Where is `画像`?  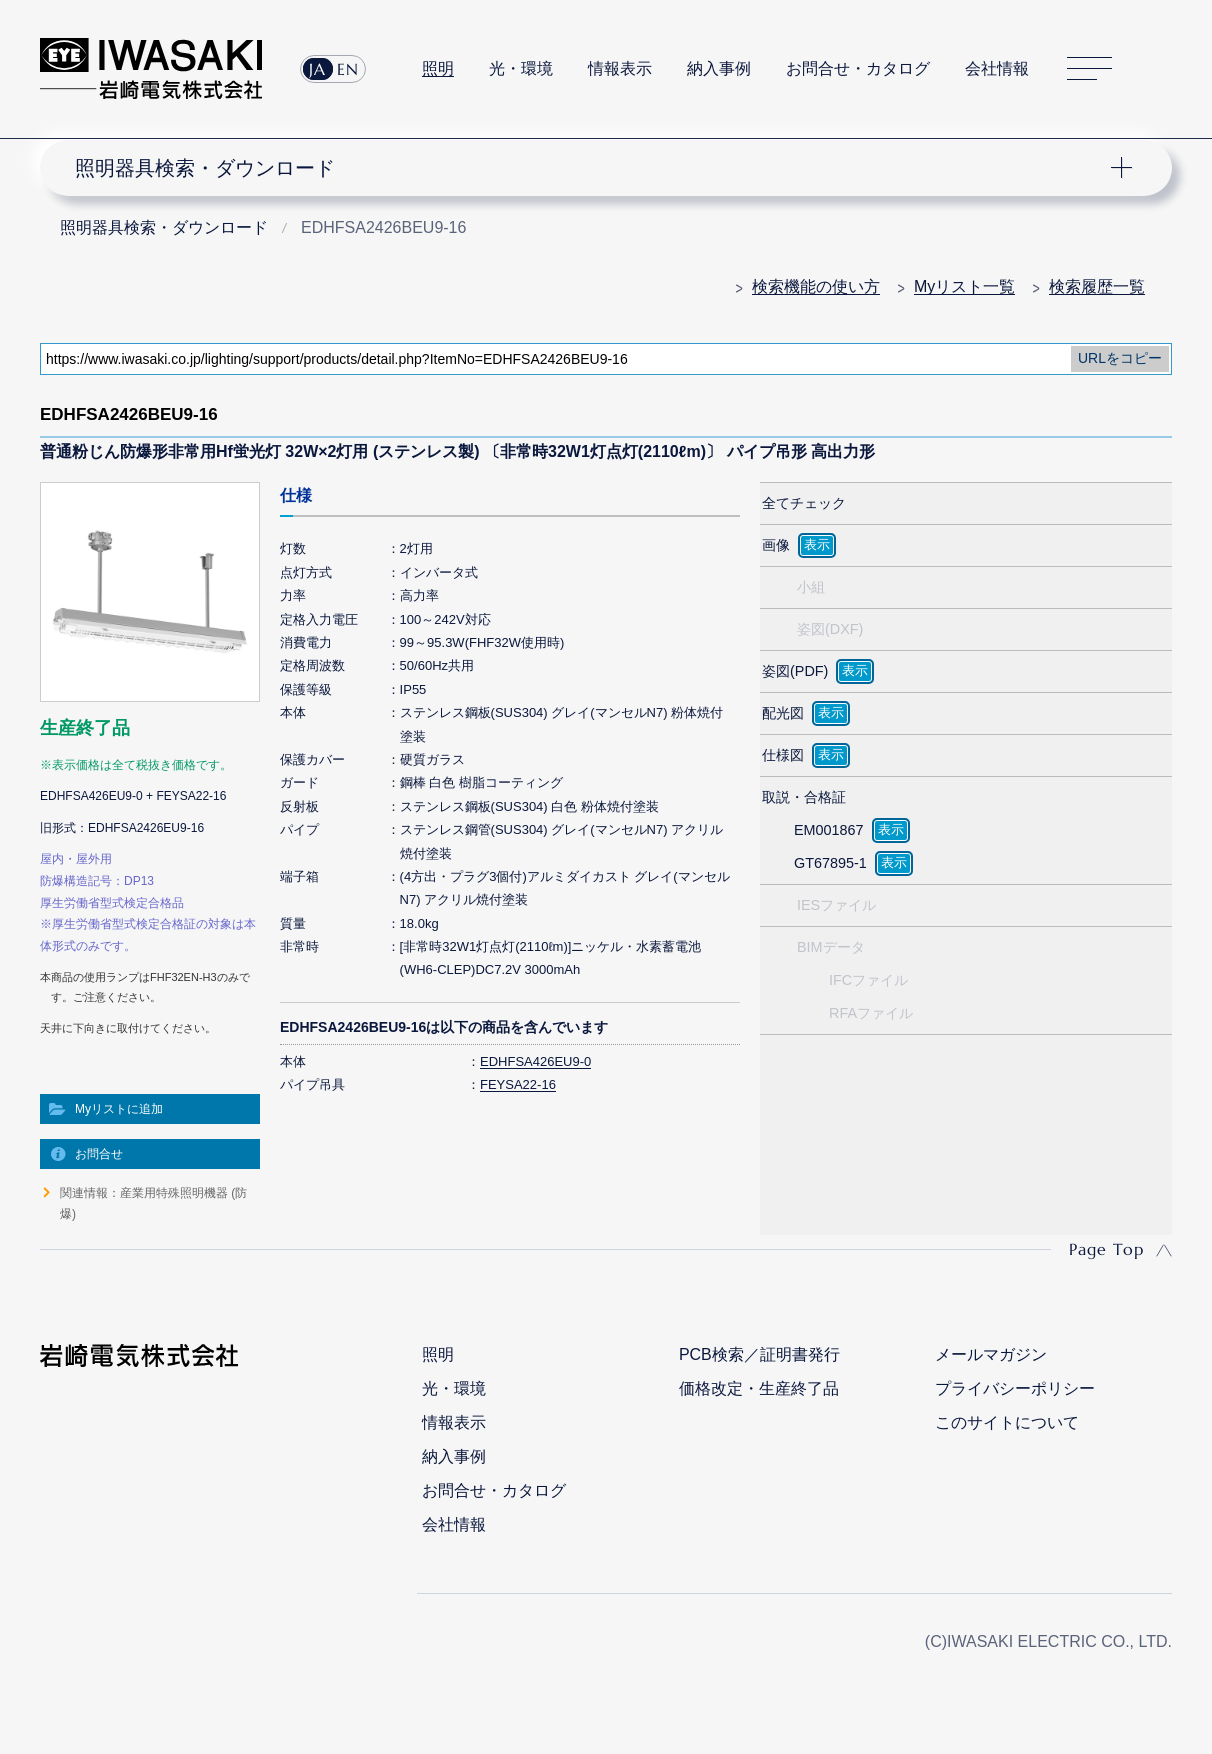
画像 is located at coordinates (776, 545).